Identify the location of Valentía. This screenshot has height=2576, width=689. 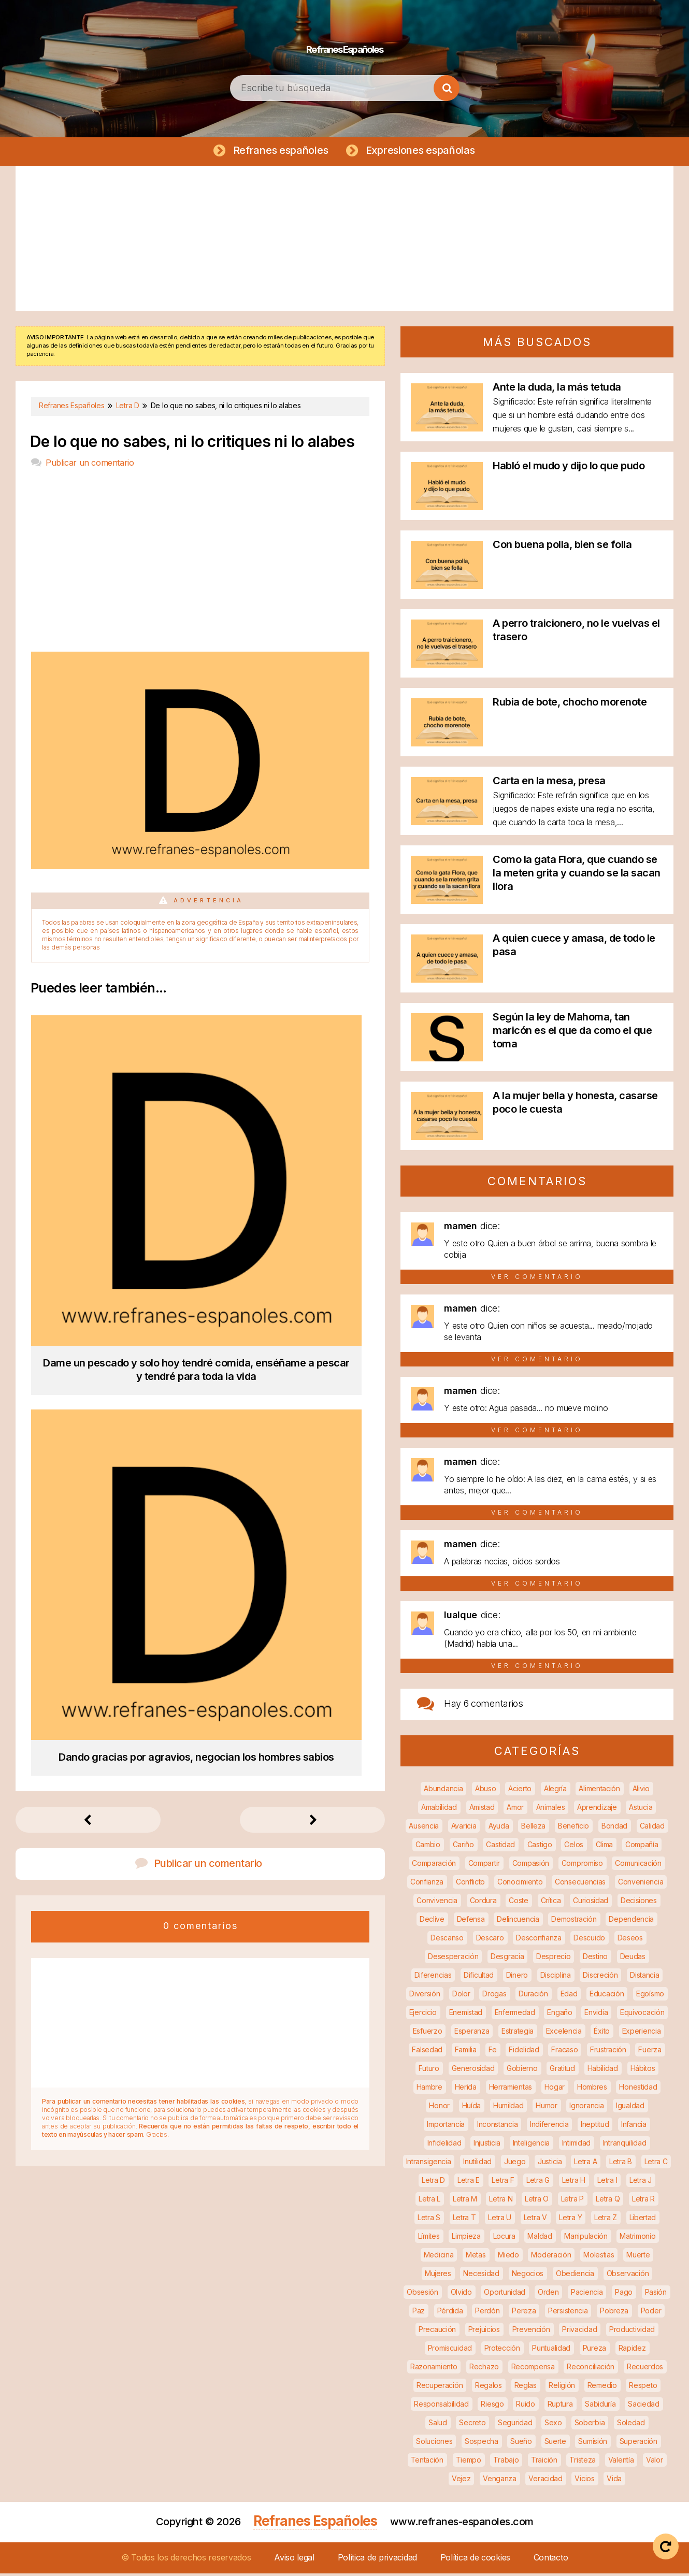
(621, 2462).